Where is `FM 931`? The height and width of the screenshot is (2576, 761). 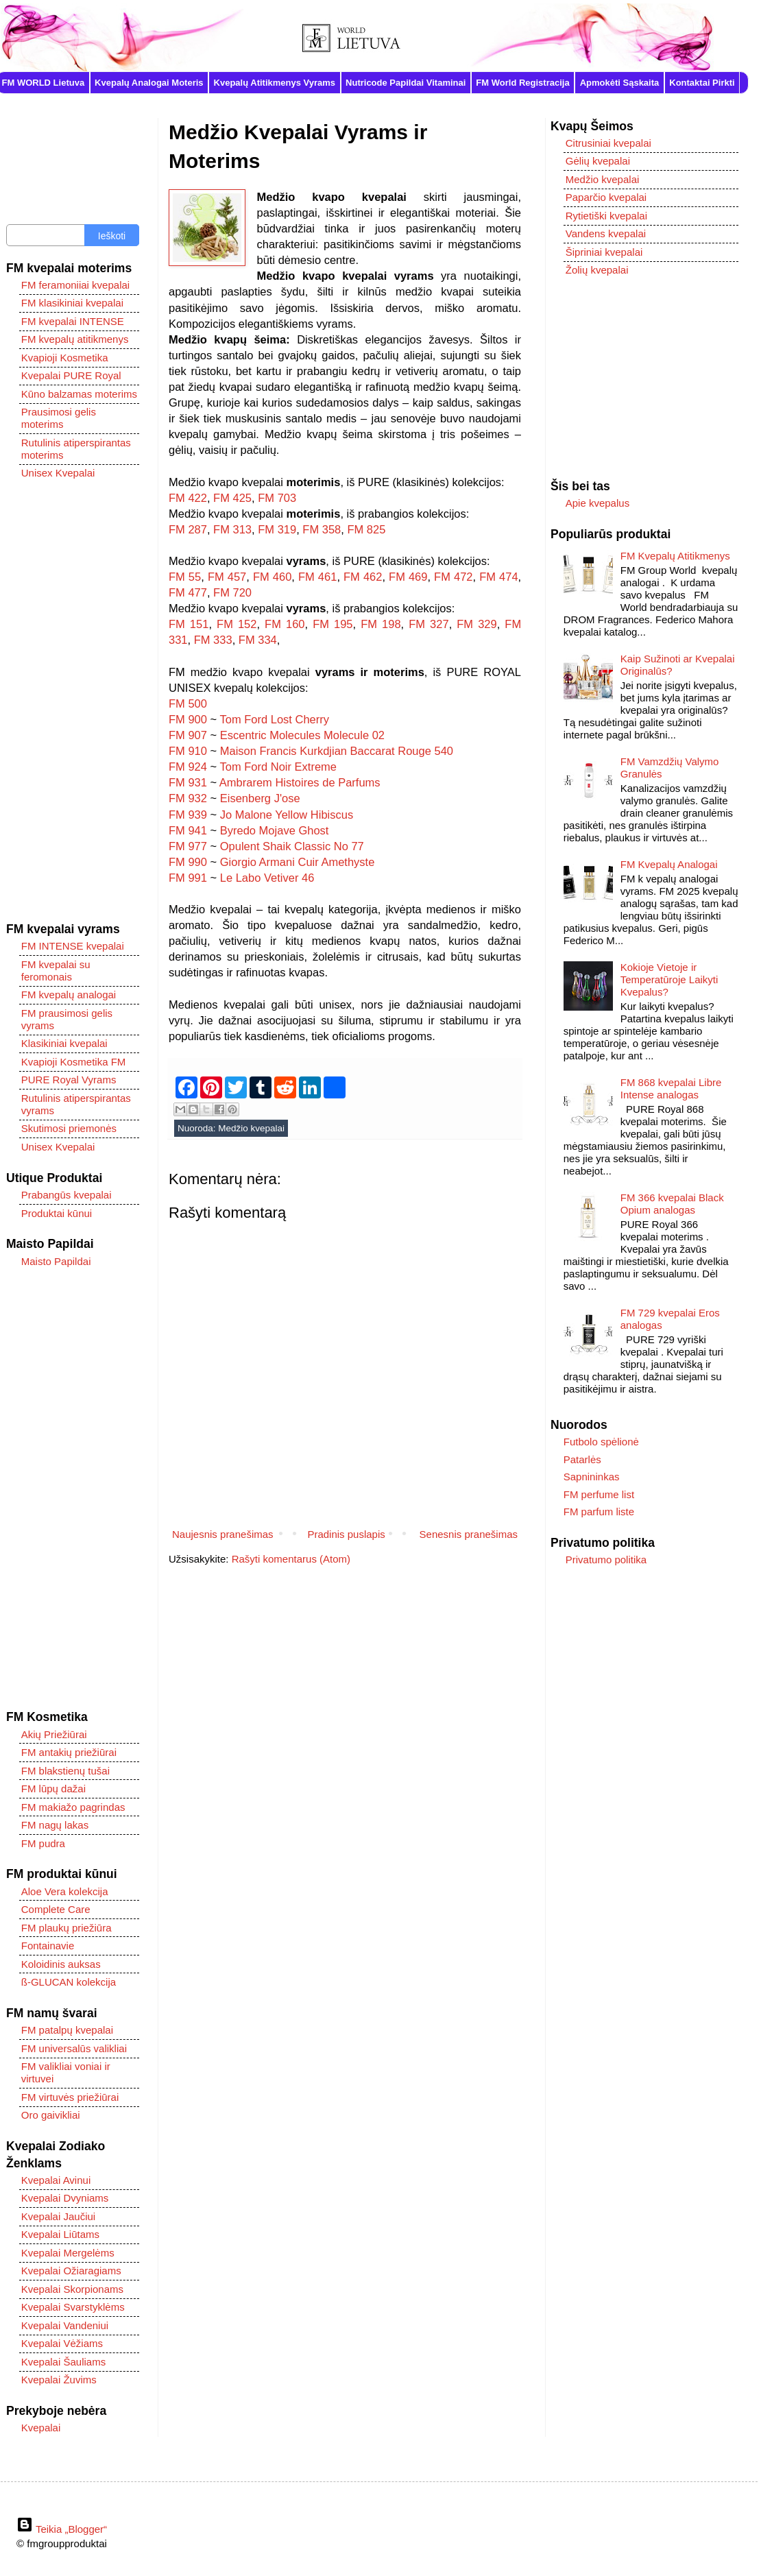
FM 931 is located at coordinates (188, 782).